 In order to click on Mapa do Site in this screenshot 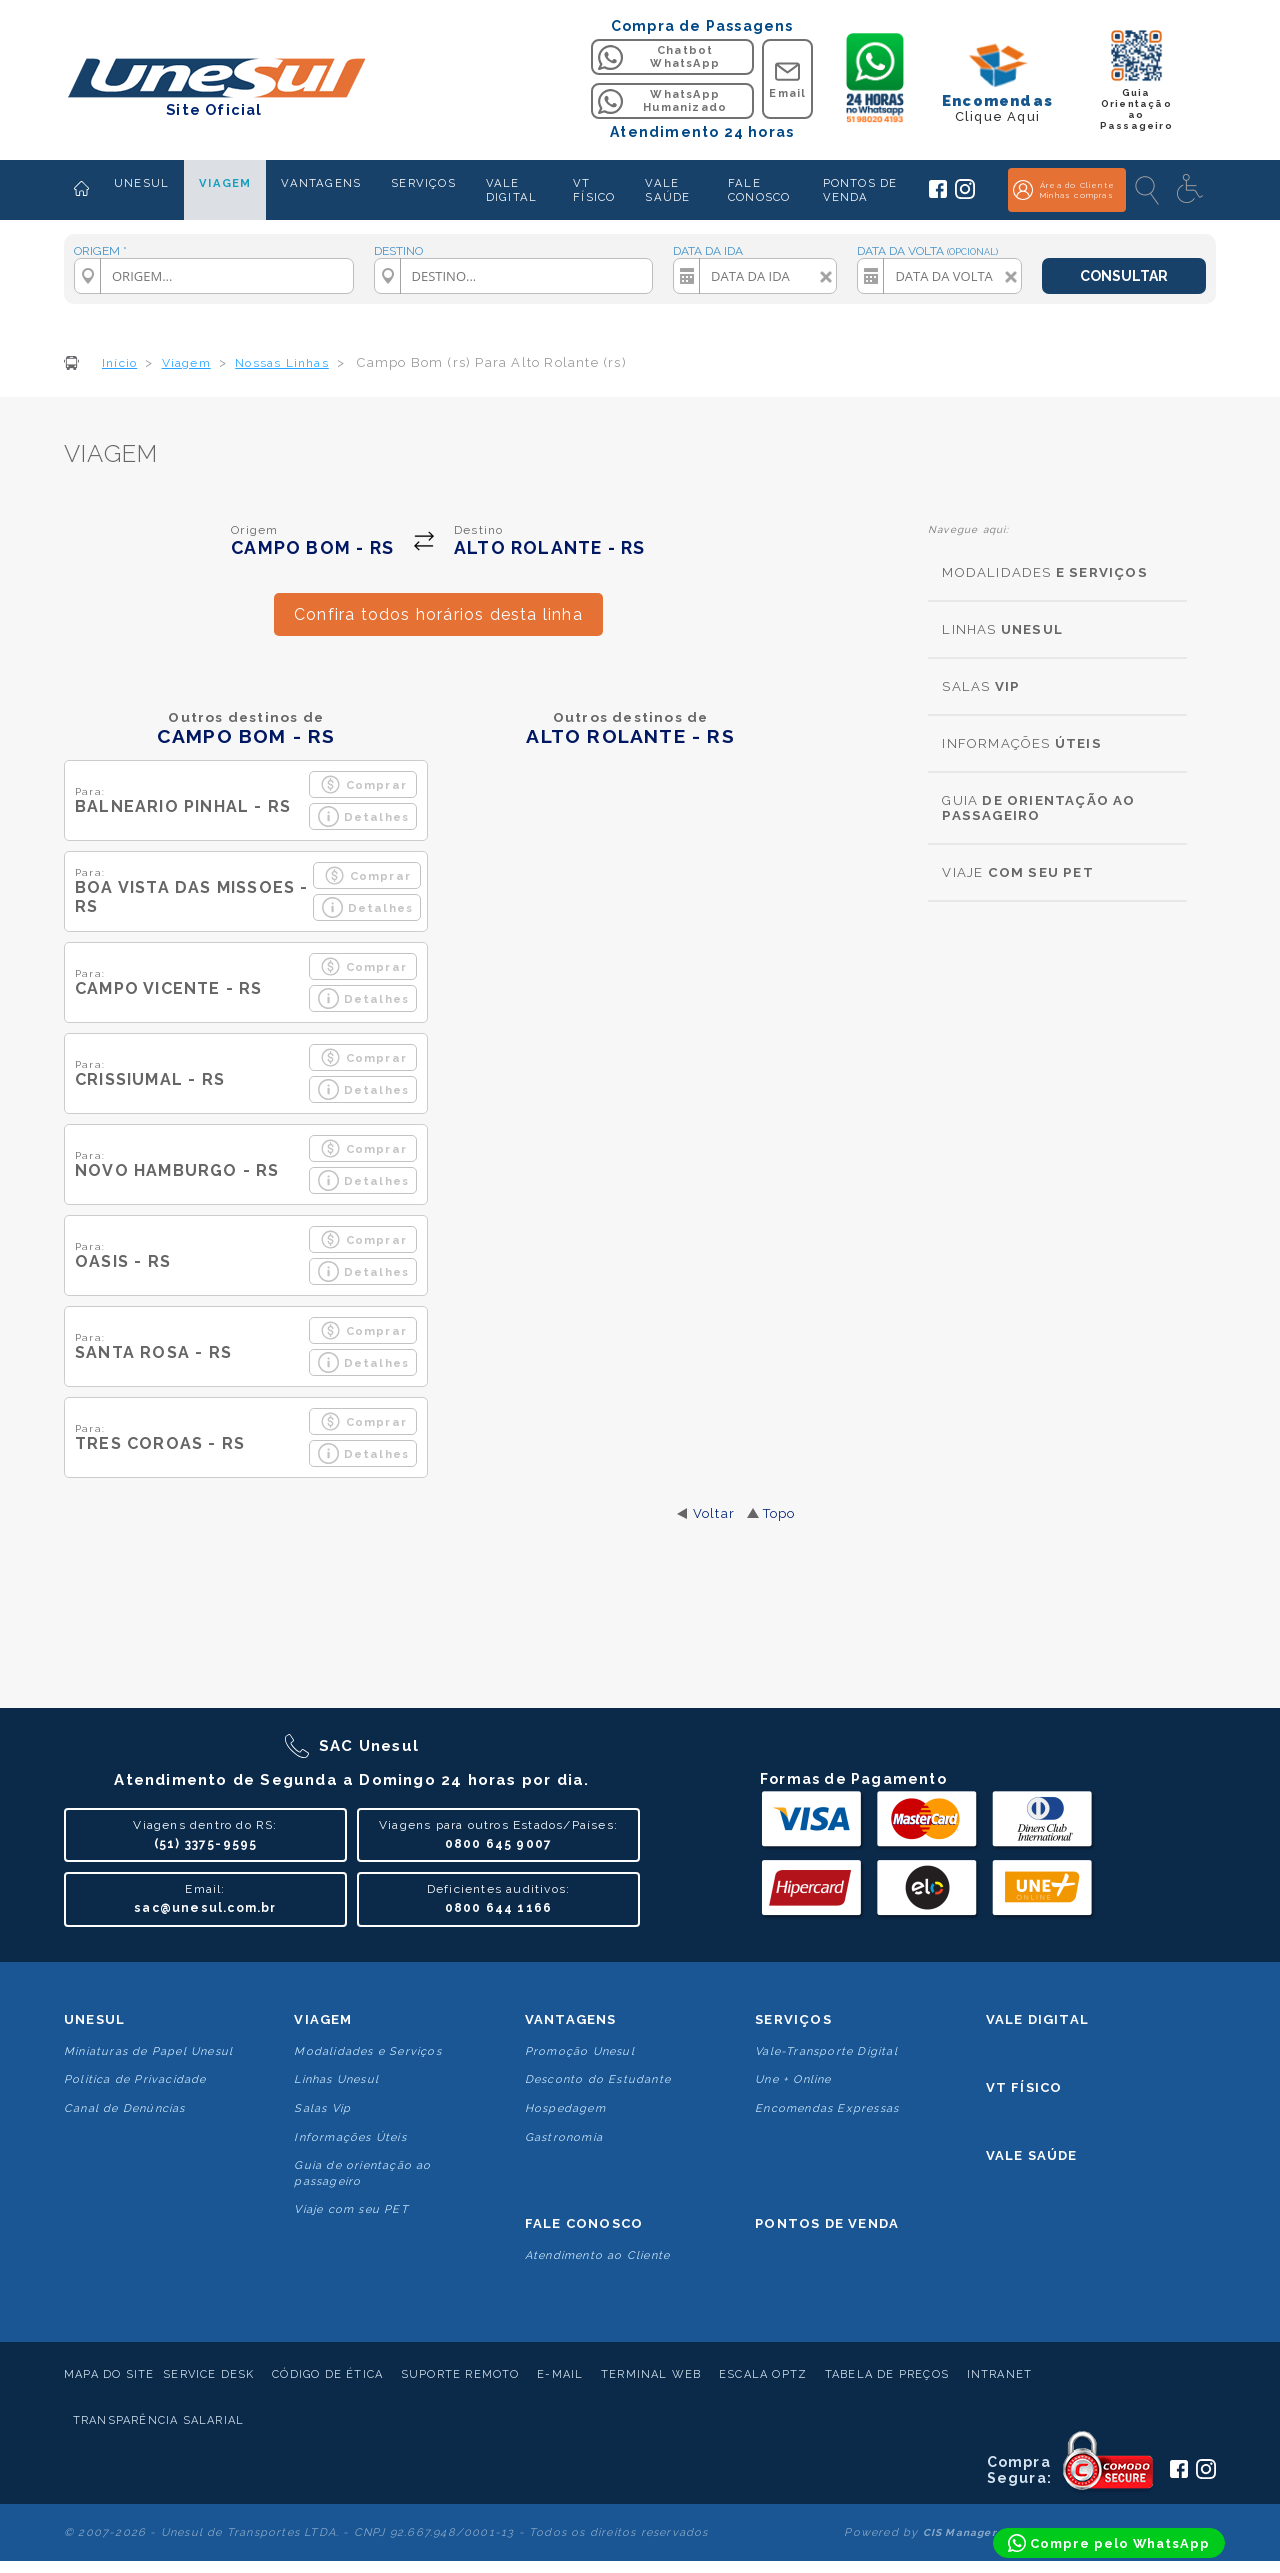, I will do `click(109, 2374)`.